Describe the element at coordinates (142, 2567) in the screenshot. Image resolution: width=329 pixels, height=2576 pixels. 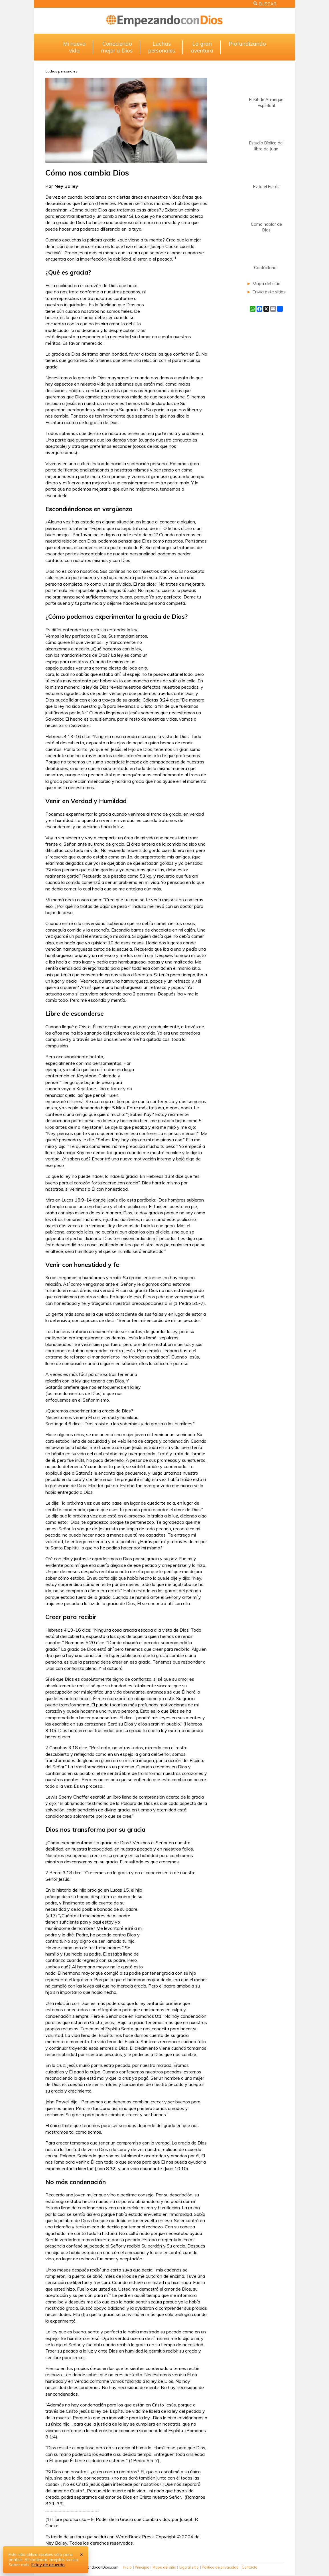
I see `Principio` at that location.